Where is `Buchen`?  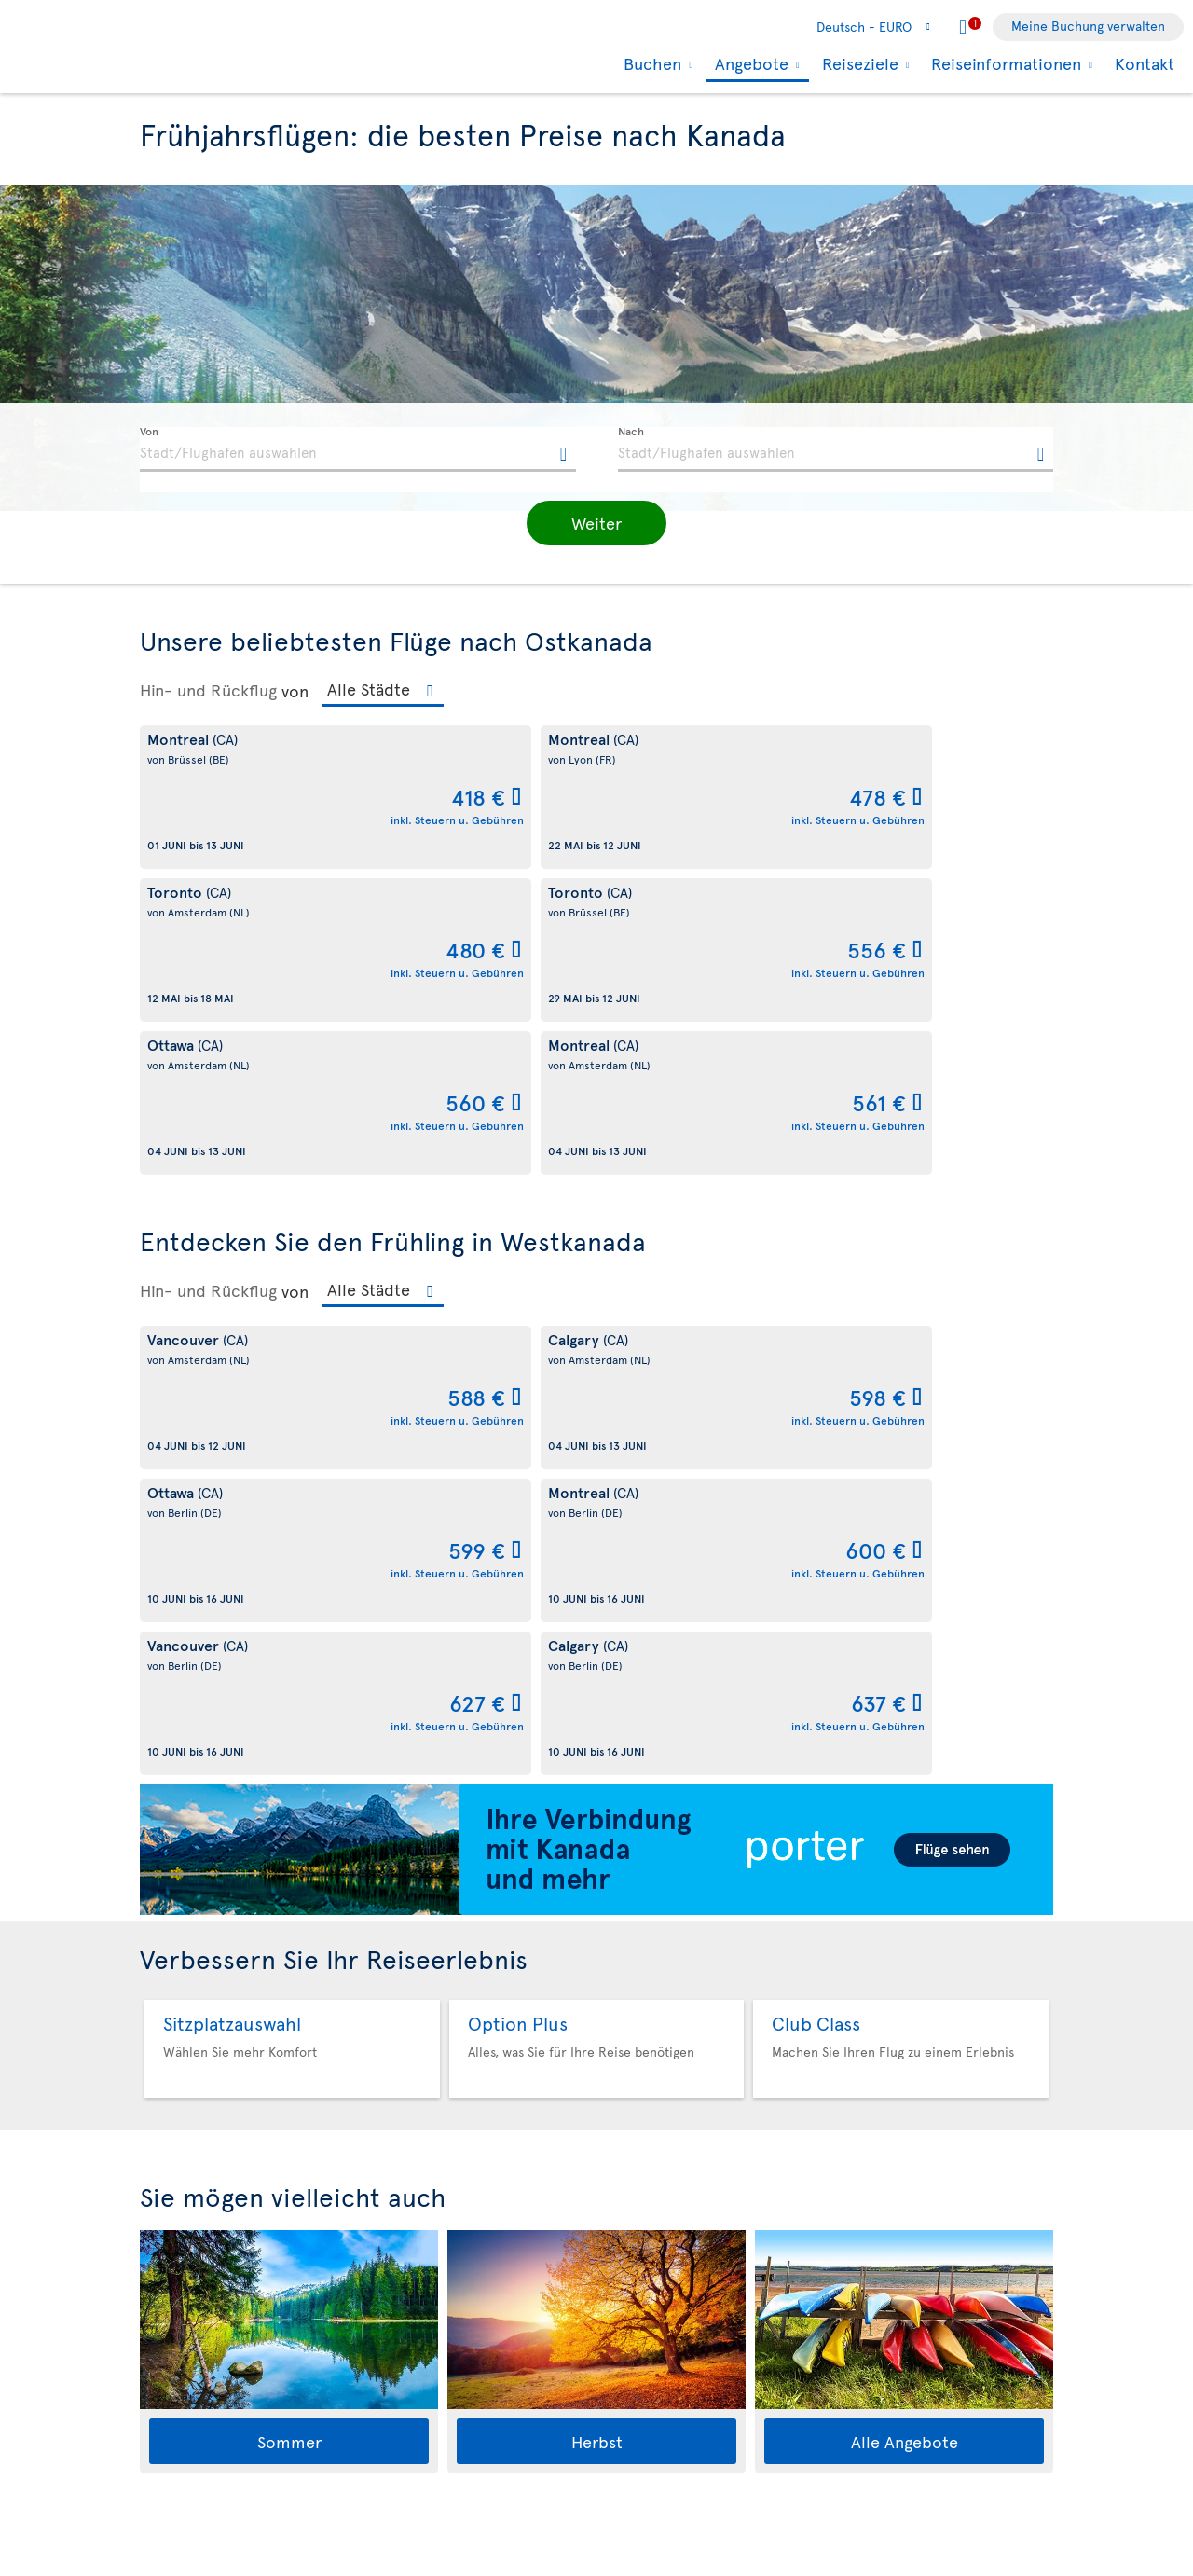 Buchen is located at coordinates (650, 63).